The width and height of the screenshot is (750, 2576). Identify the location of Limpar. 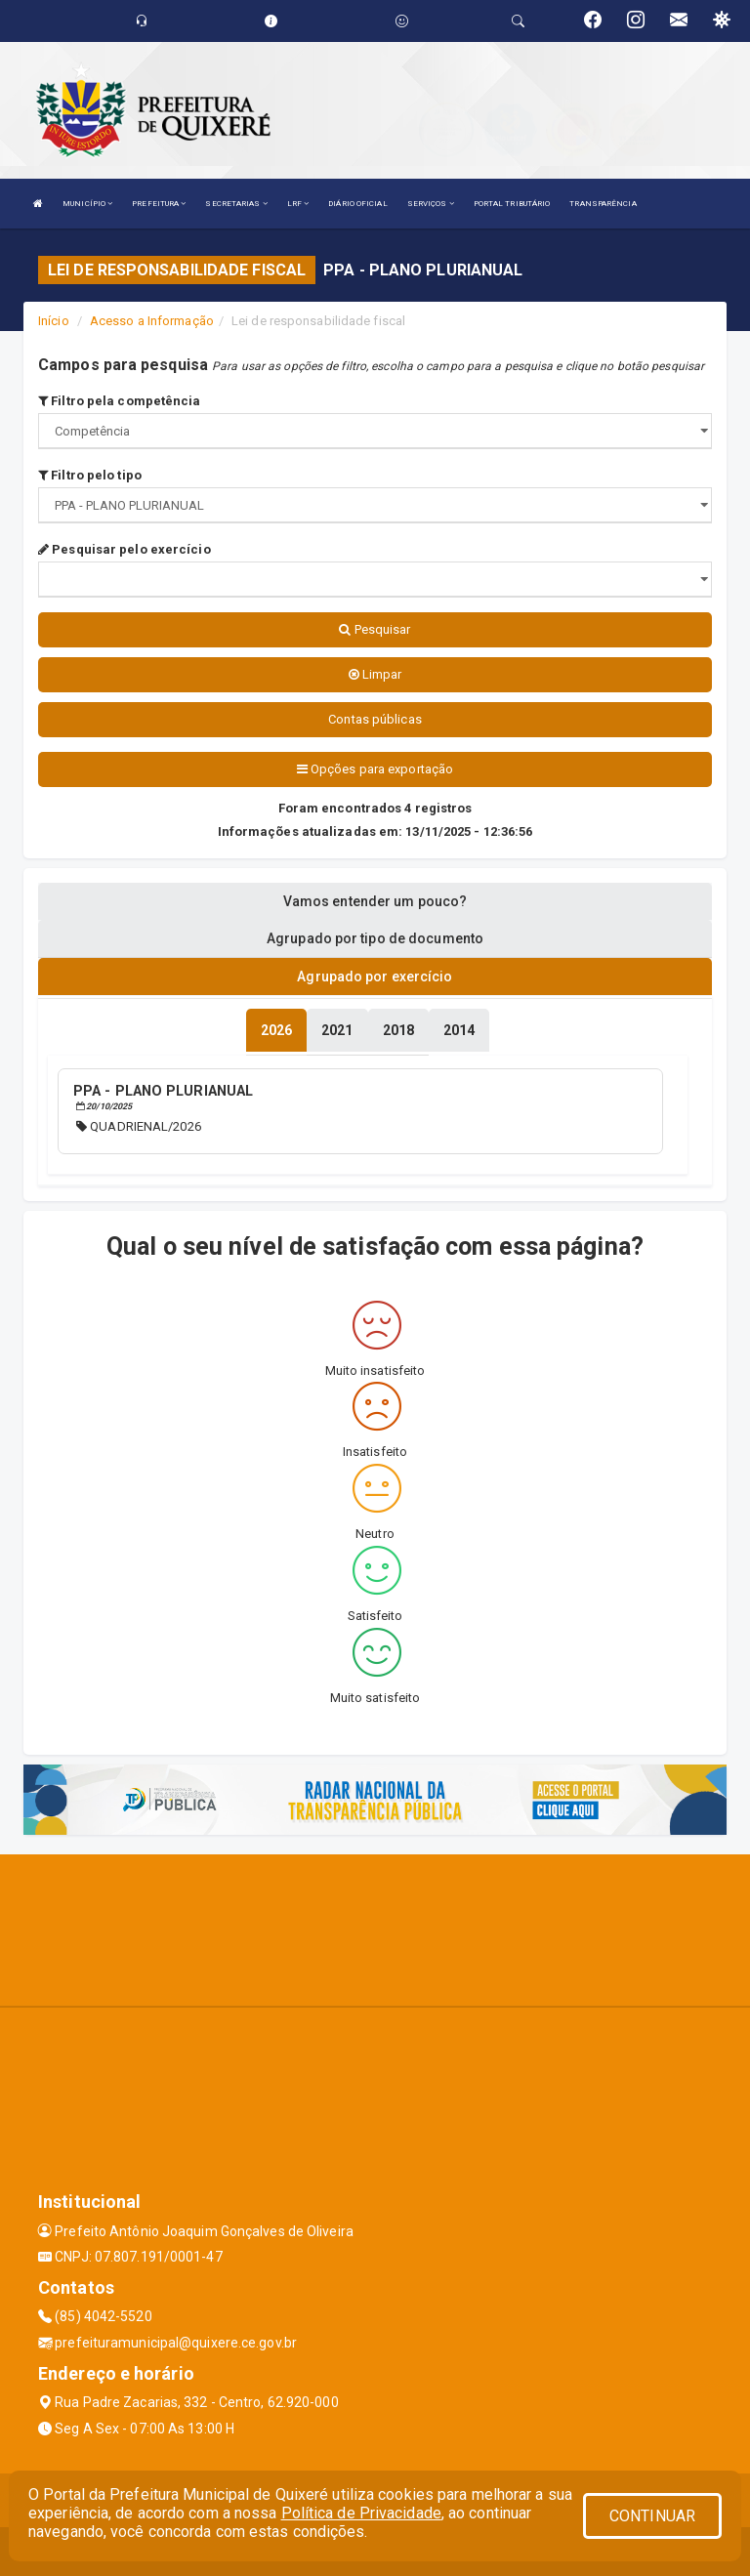
(375, 674).